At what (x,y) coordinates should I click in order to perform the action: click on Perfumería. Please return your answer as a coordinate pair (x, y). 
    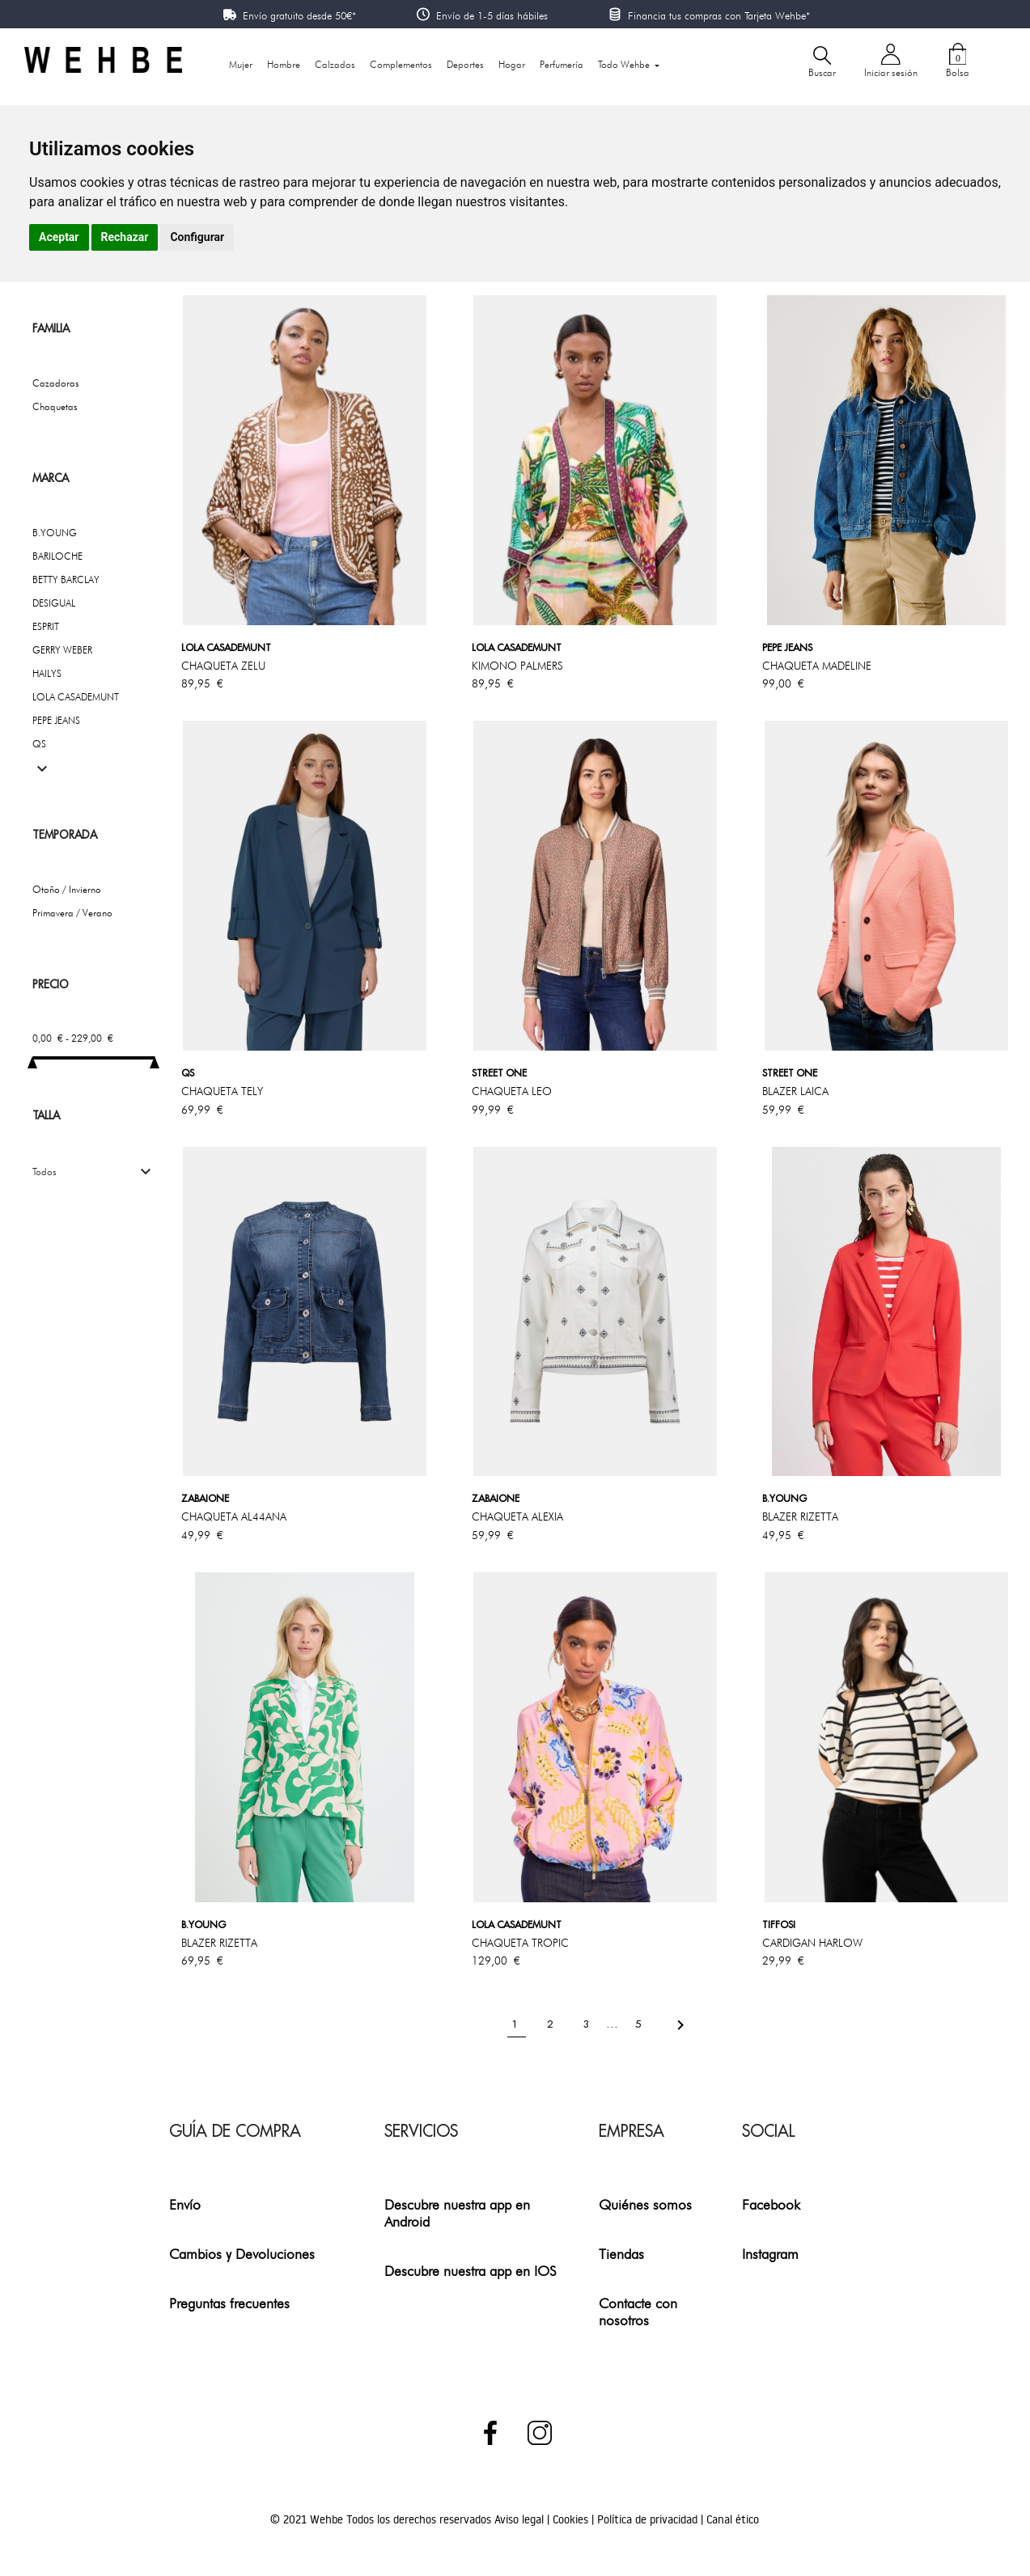
    Looking at the image, I should click on (561, 64).